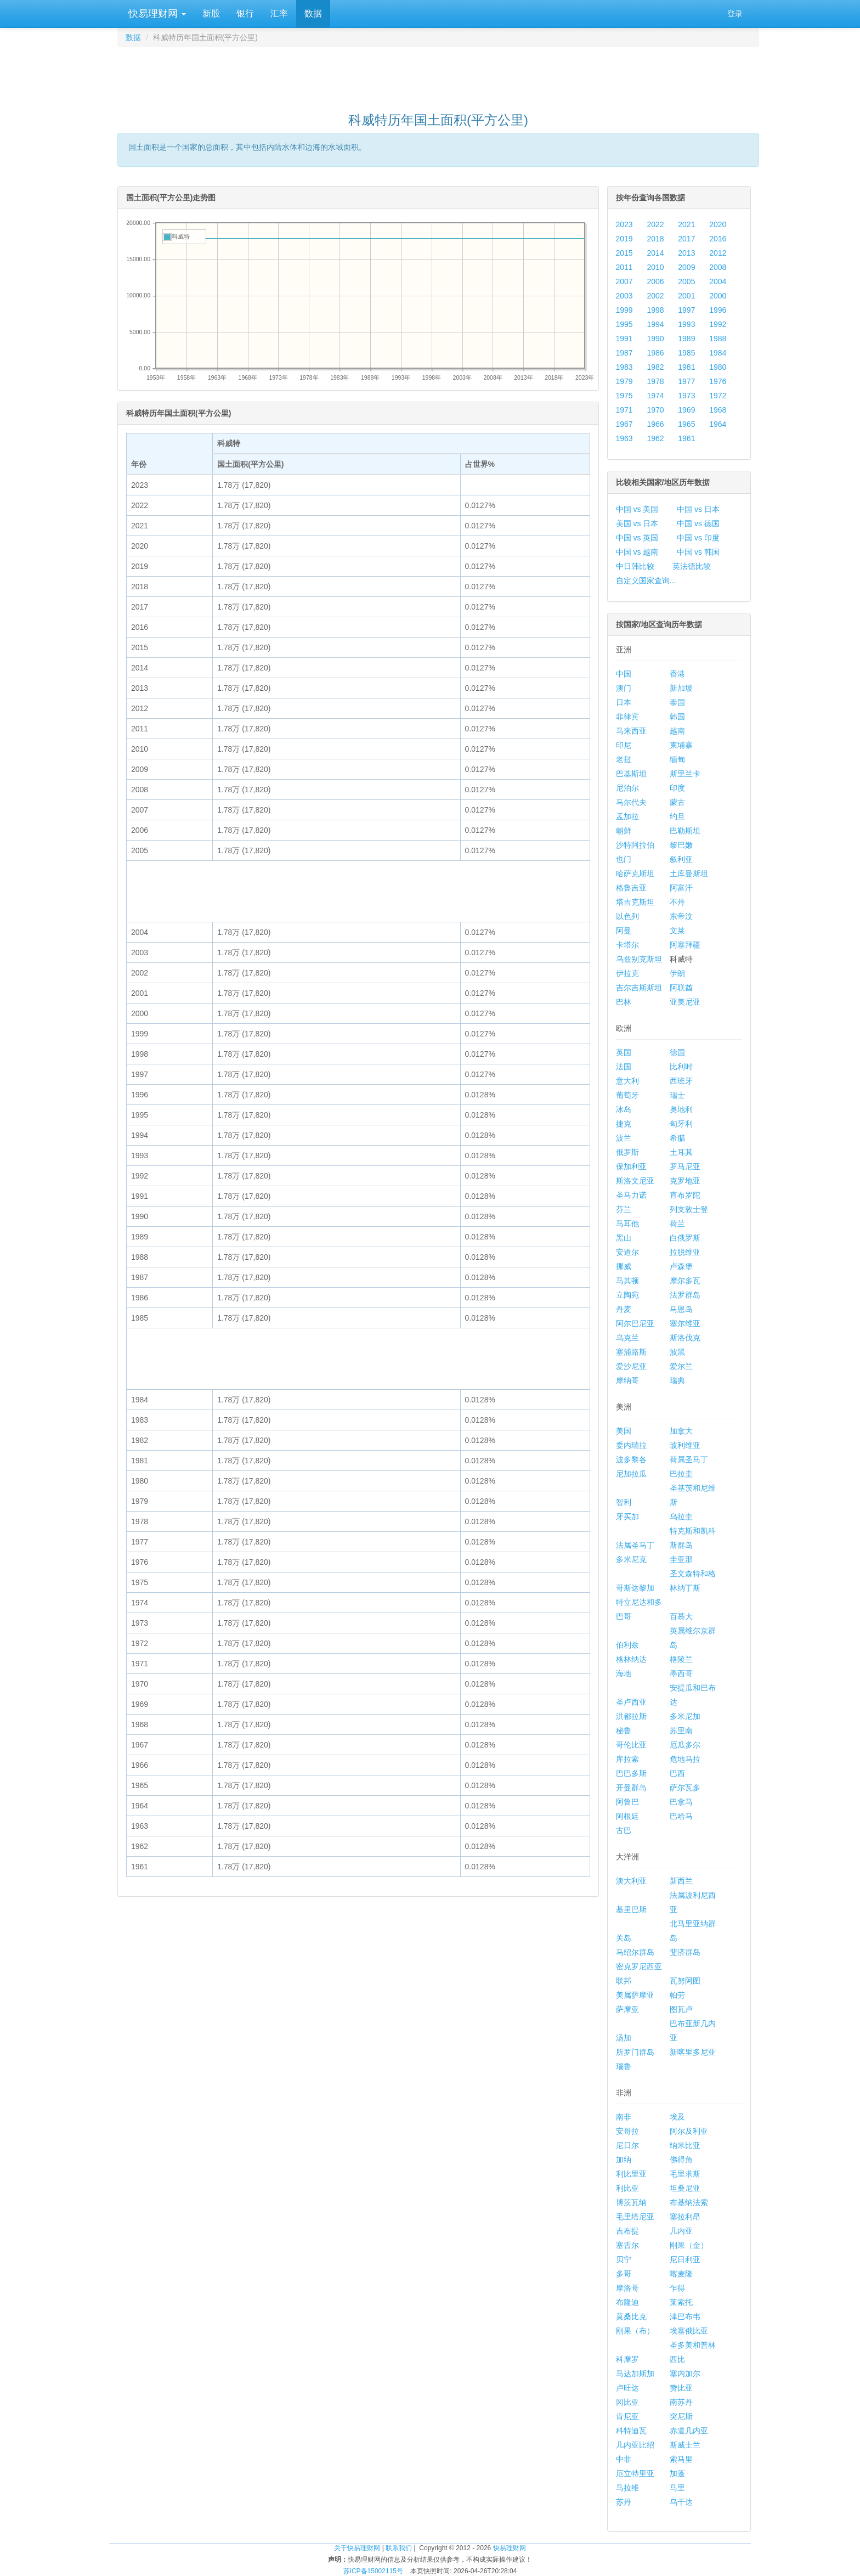  Describe the element at coordinates (655, 281) in the screenshot. I see `2006` at that location.